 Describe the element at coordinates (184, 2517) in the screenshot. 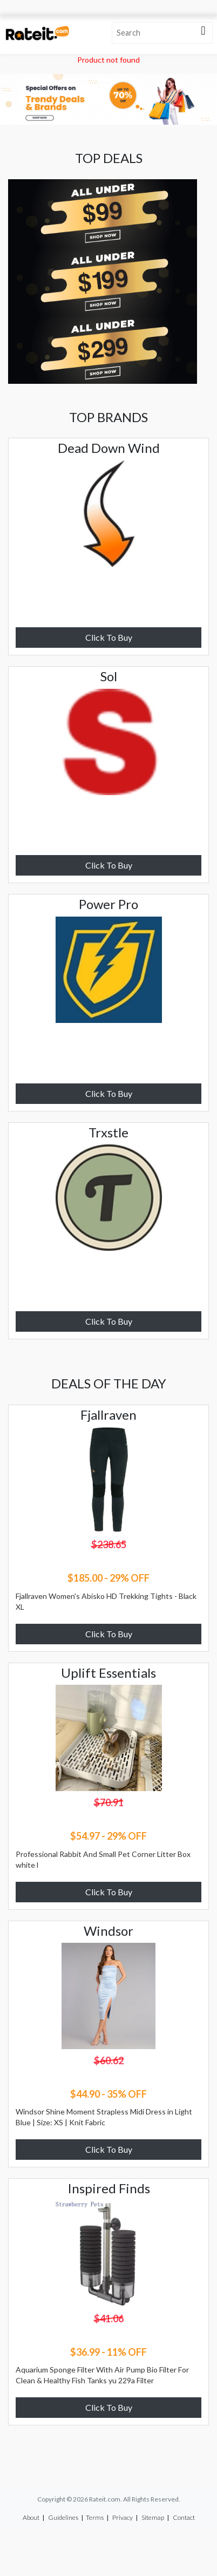

I see `Contact` at that location.